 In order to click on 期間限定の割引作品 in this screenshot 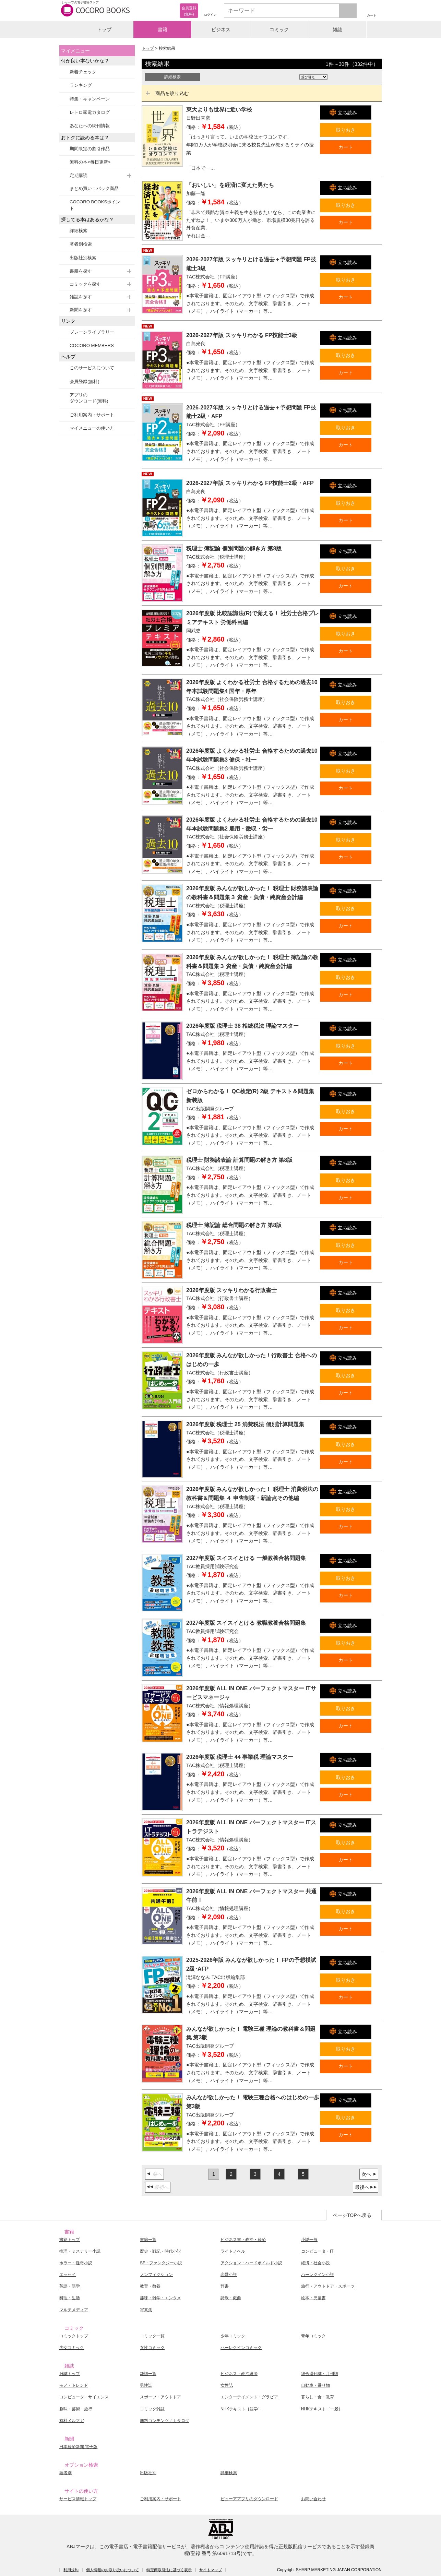, I will do `click(90, 148)`.